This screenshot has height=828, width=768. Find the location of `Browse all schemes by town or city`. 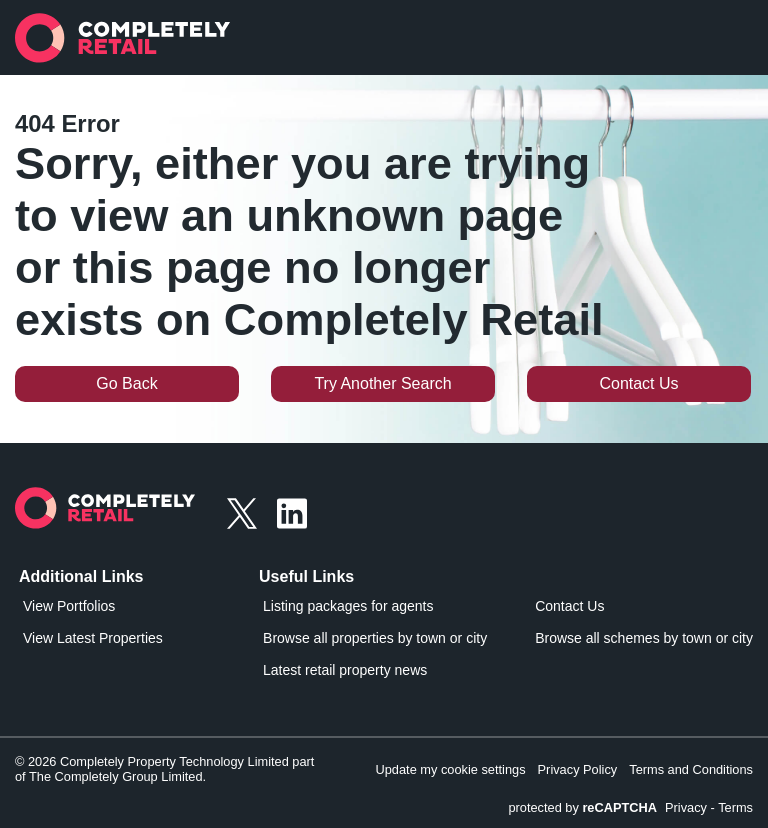

Browse all schemes by town or city is located at coordinates (644, 638).